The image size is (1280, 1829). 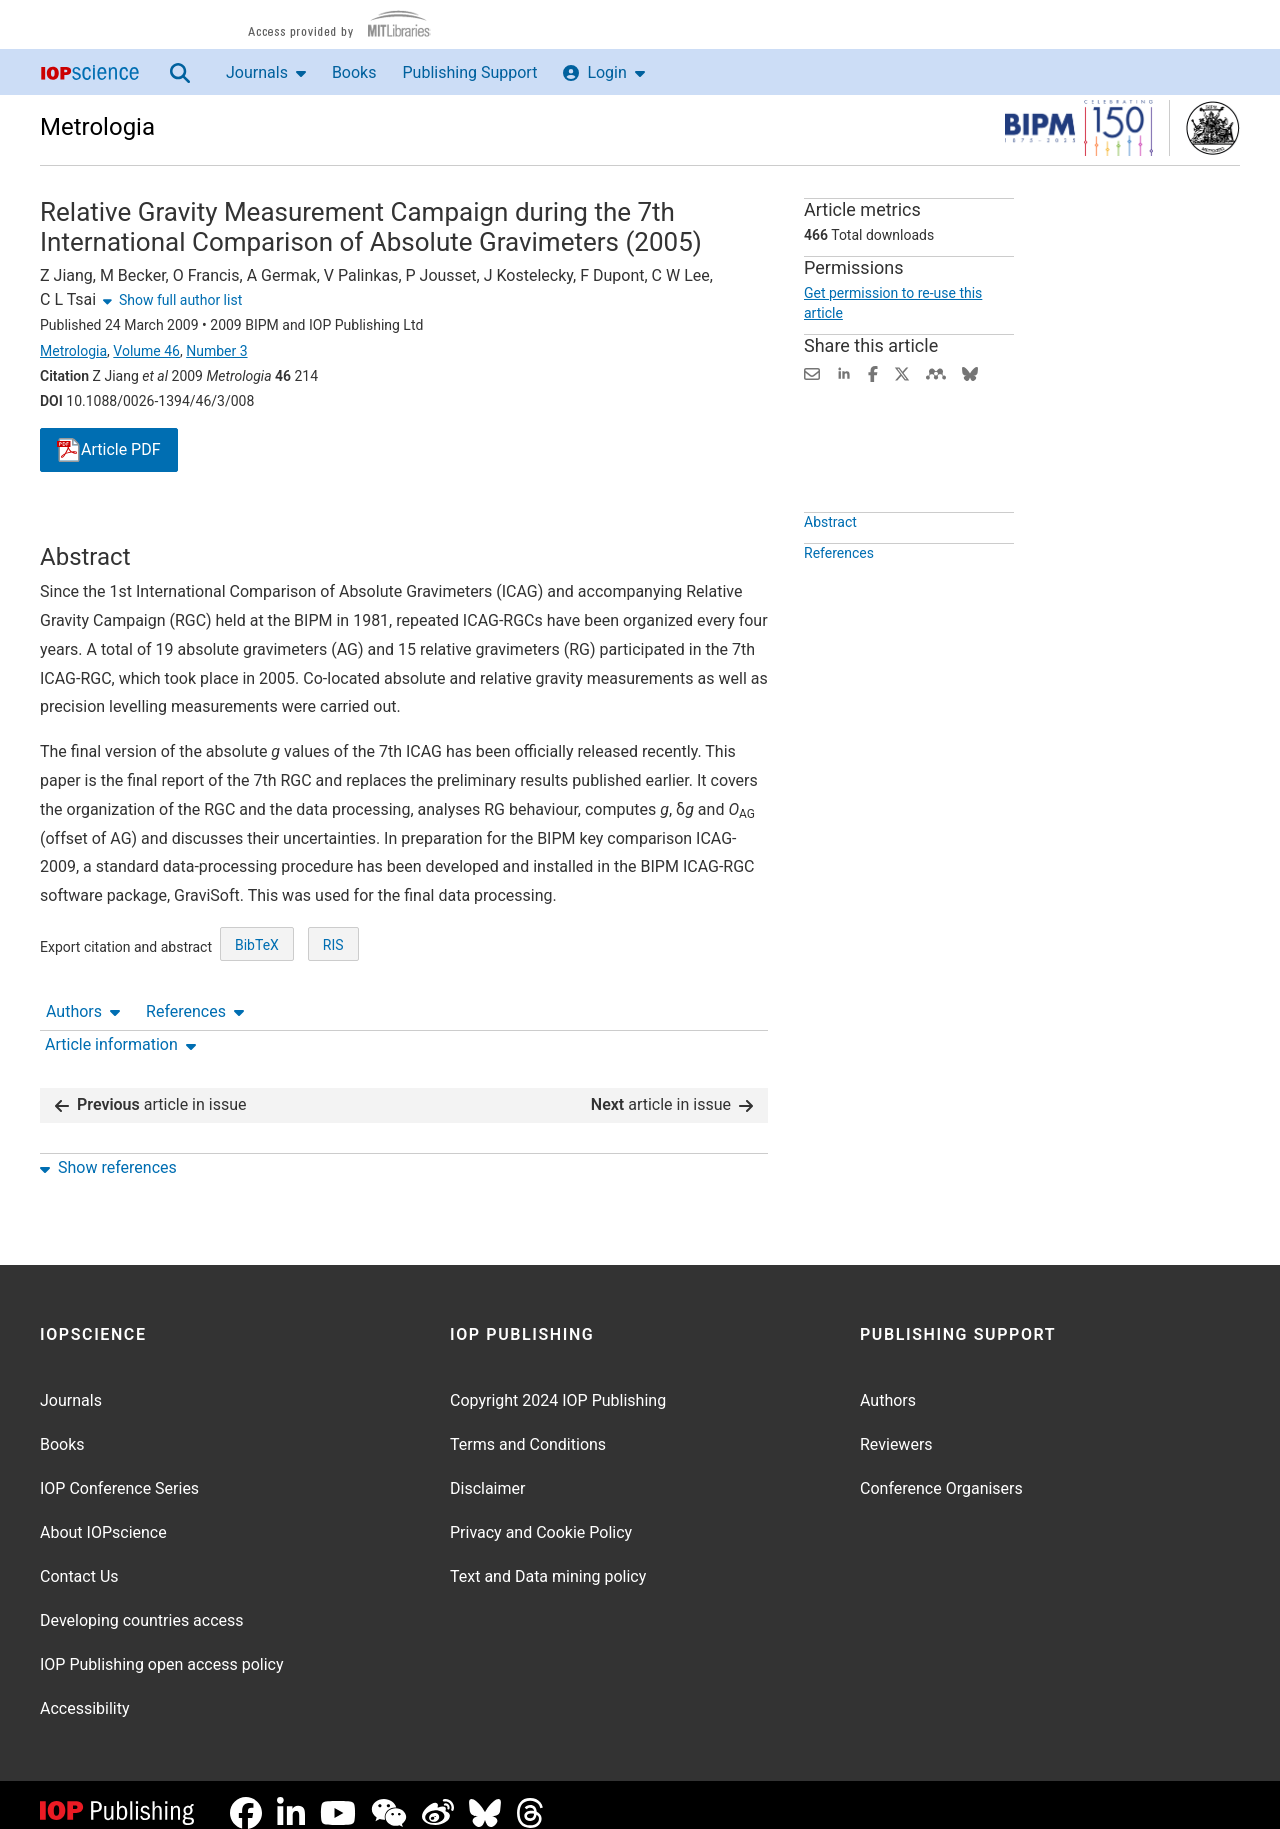 What do you see at coordinates (873, 372) in the screenshot?
I see `[Share on Facebook (opens new window)]` at bounding box center [873, 372].